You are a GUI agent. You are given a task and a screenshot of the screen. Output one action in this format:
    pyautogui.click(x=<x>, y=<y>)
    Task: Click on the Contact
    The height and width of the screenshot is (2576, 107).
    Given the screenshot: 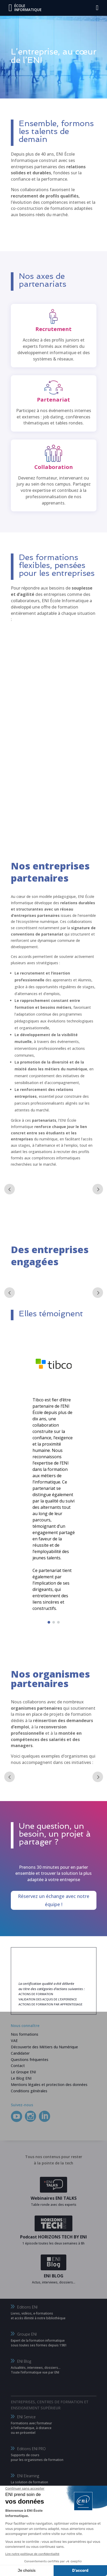 What is the action you would take?
    pyautogui.click(x=18, y=2065)
    